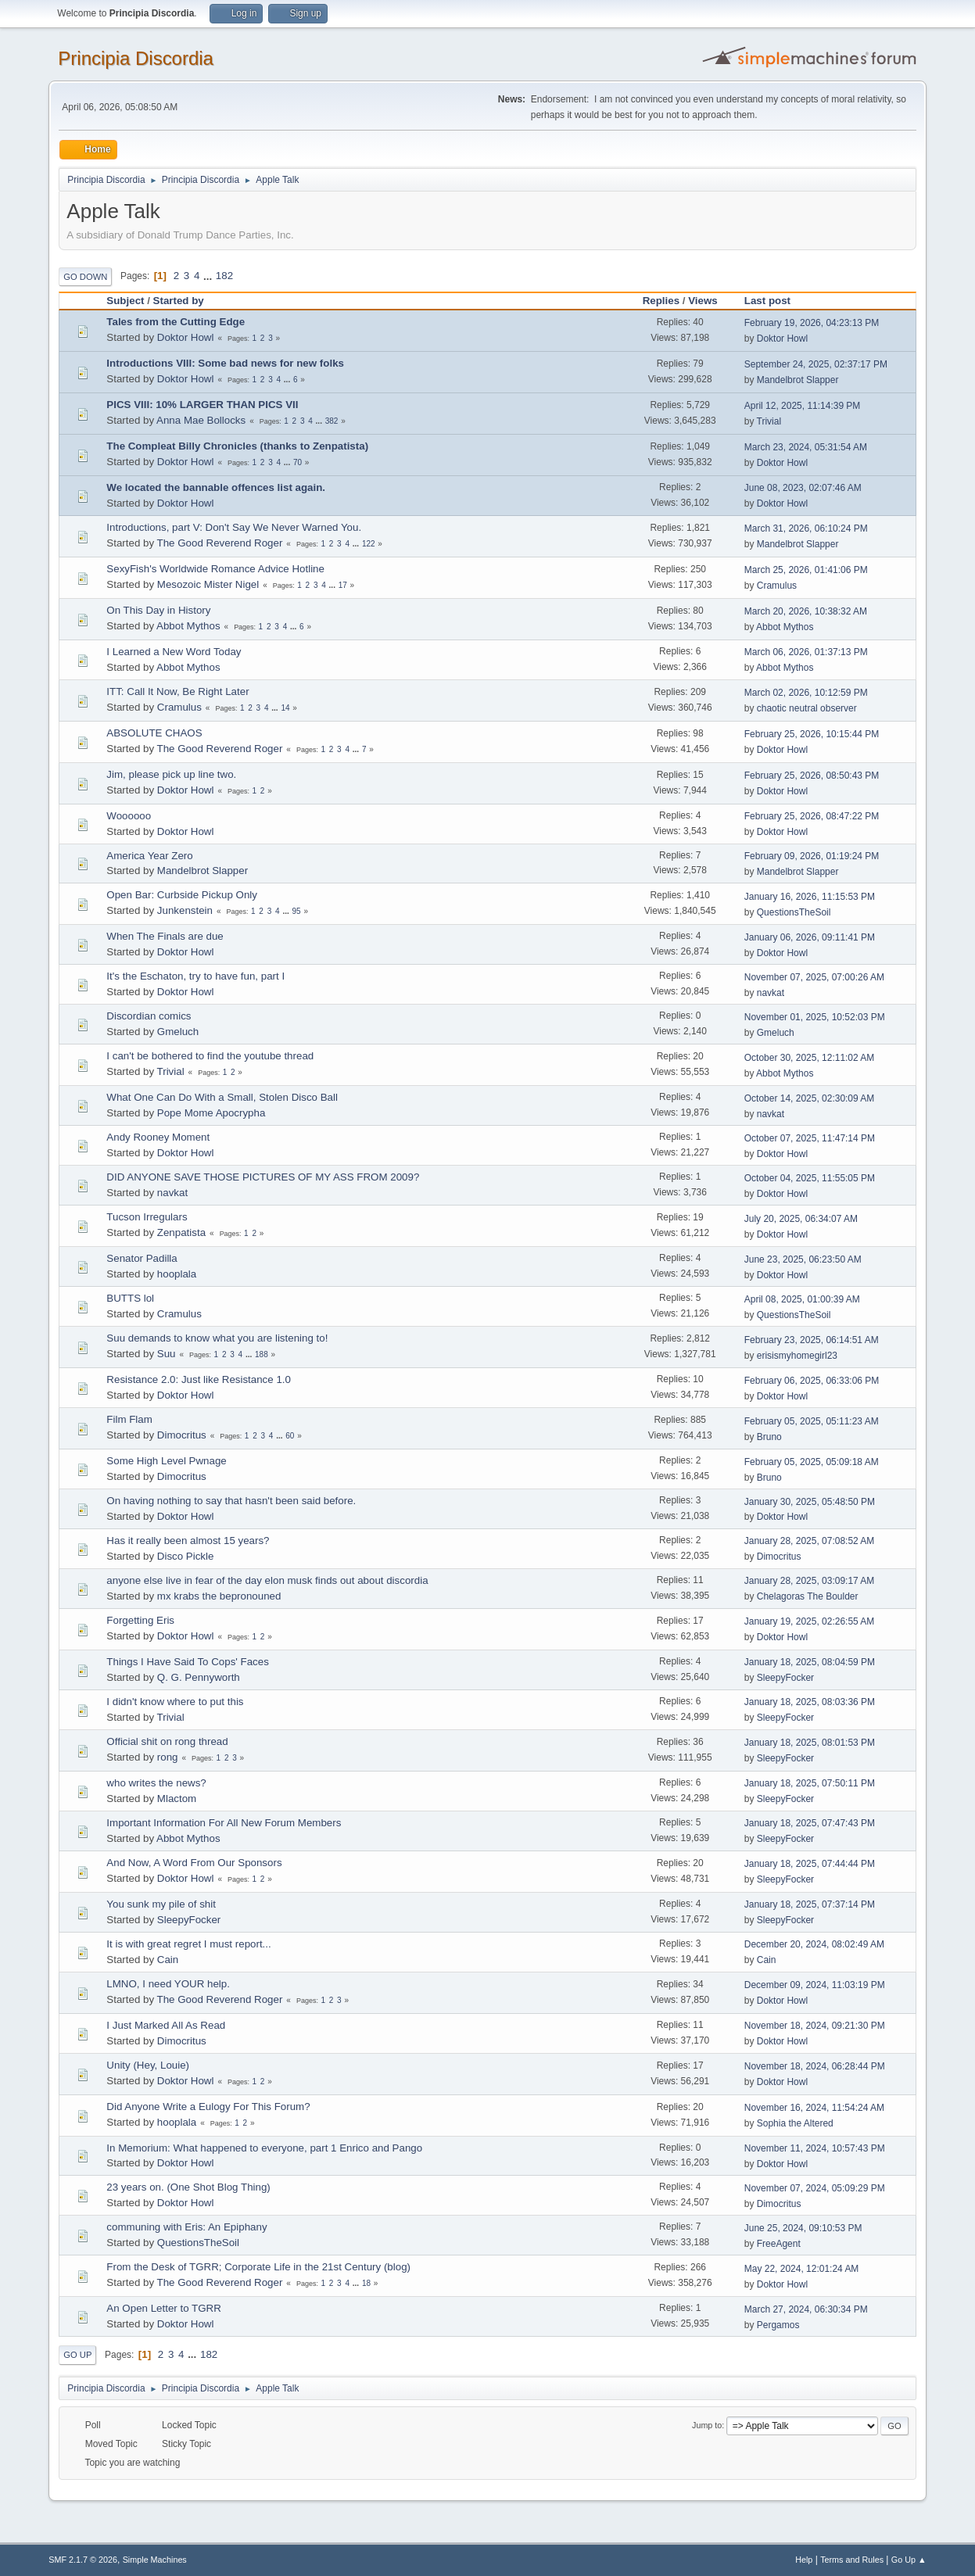 This screenshot has width=975, height=2576. What do you see at coordinates (297, 462) in the screenshot?
I see `70` at bounding box center [297, 462].